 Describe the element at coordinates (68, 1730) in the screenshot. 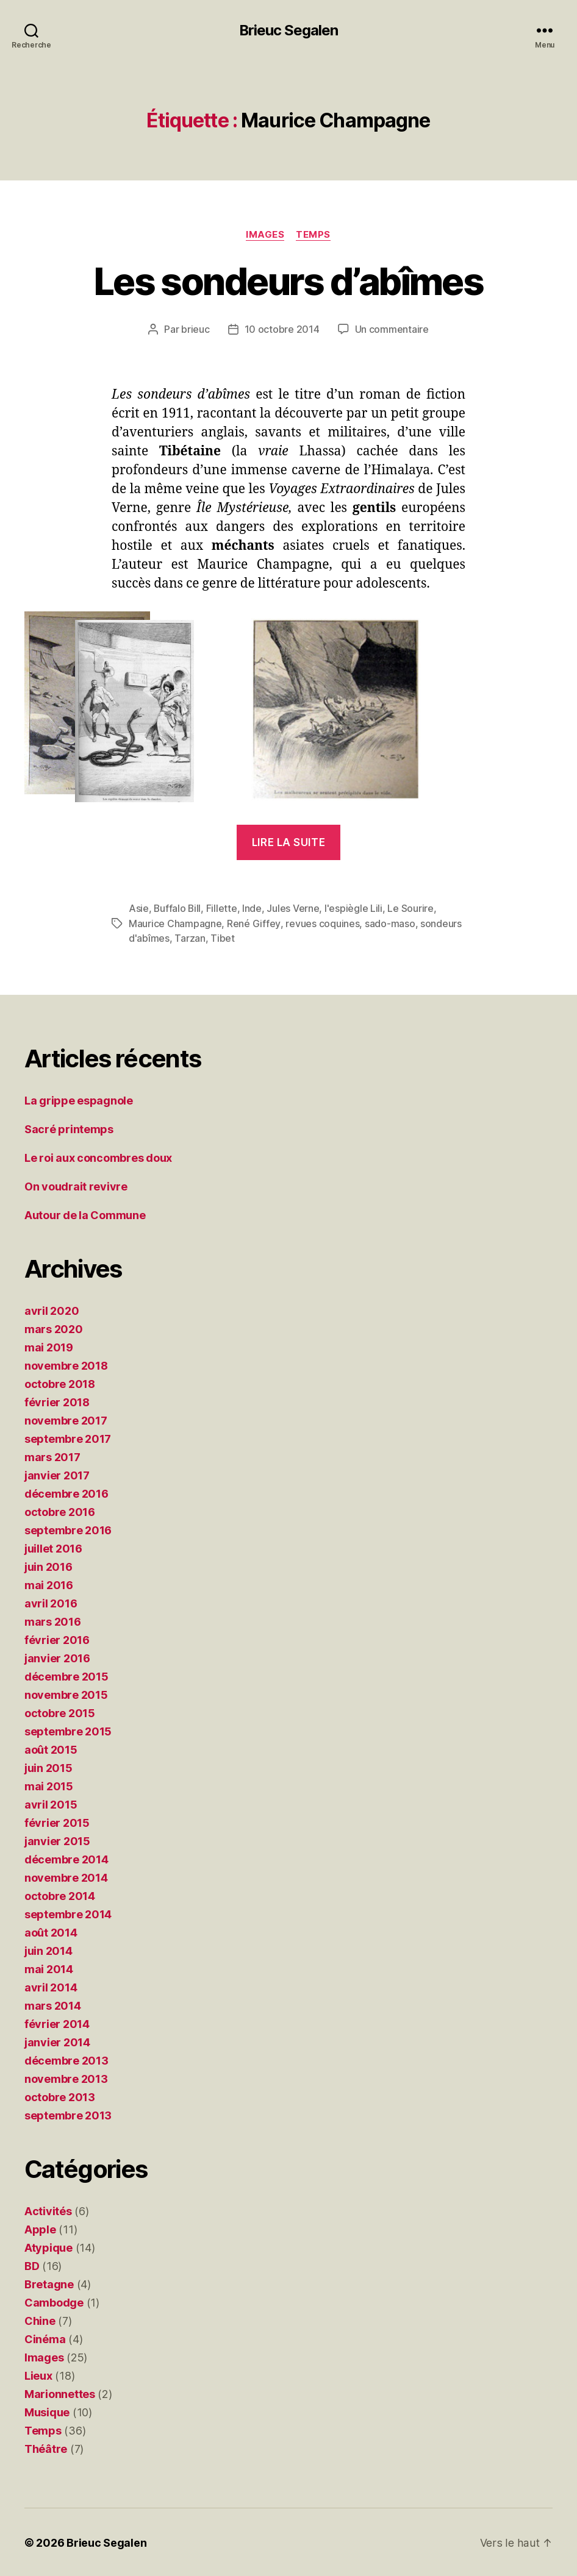

I see `septembre 2015` at that location.